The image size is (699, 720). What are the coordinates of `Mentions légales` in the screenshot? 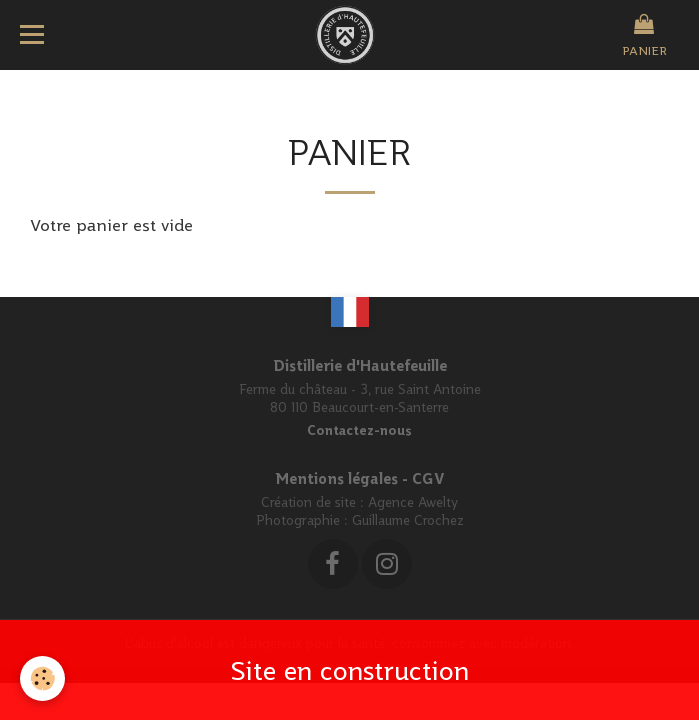 It's located at (336, 478).